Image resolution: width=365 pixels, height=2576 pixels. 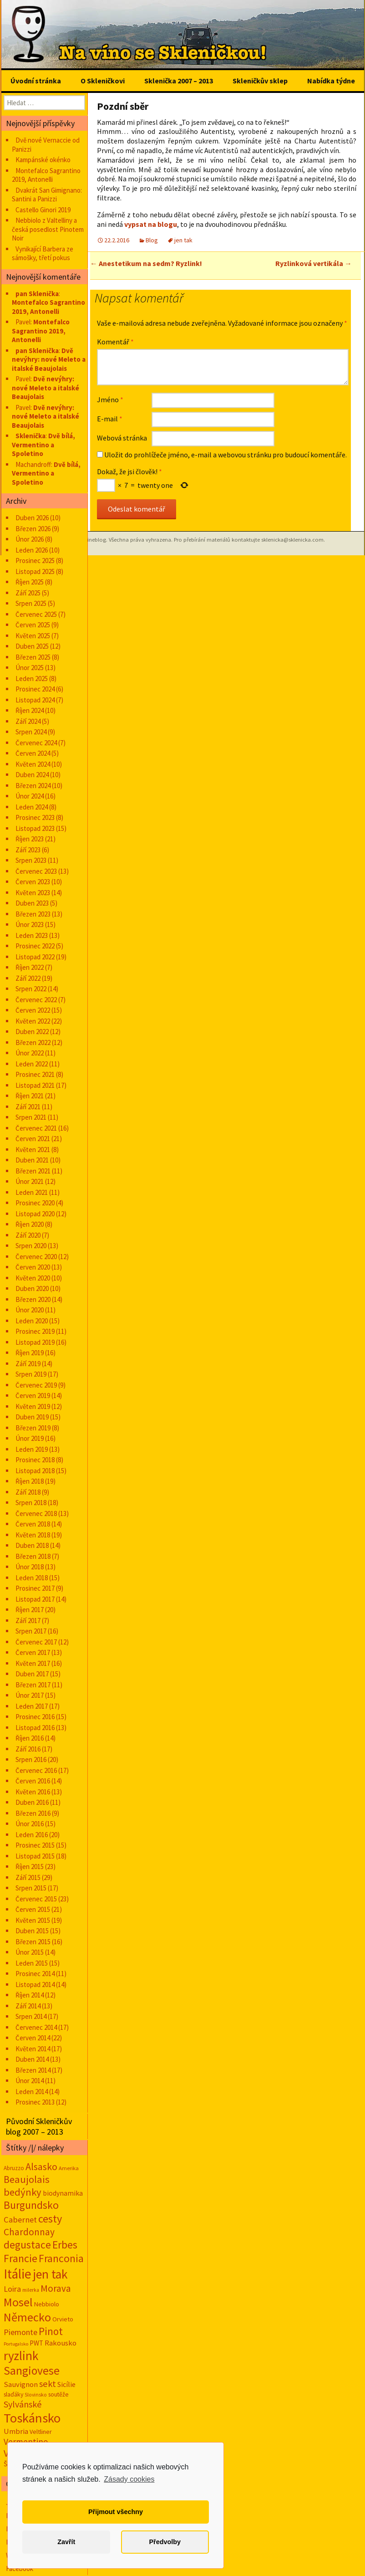 I want to click on Uložit do prohlížeče jméno, e-mail a webovou stránku pro budoucí komentáře., so click(x=225, y=454).